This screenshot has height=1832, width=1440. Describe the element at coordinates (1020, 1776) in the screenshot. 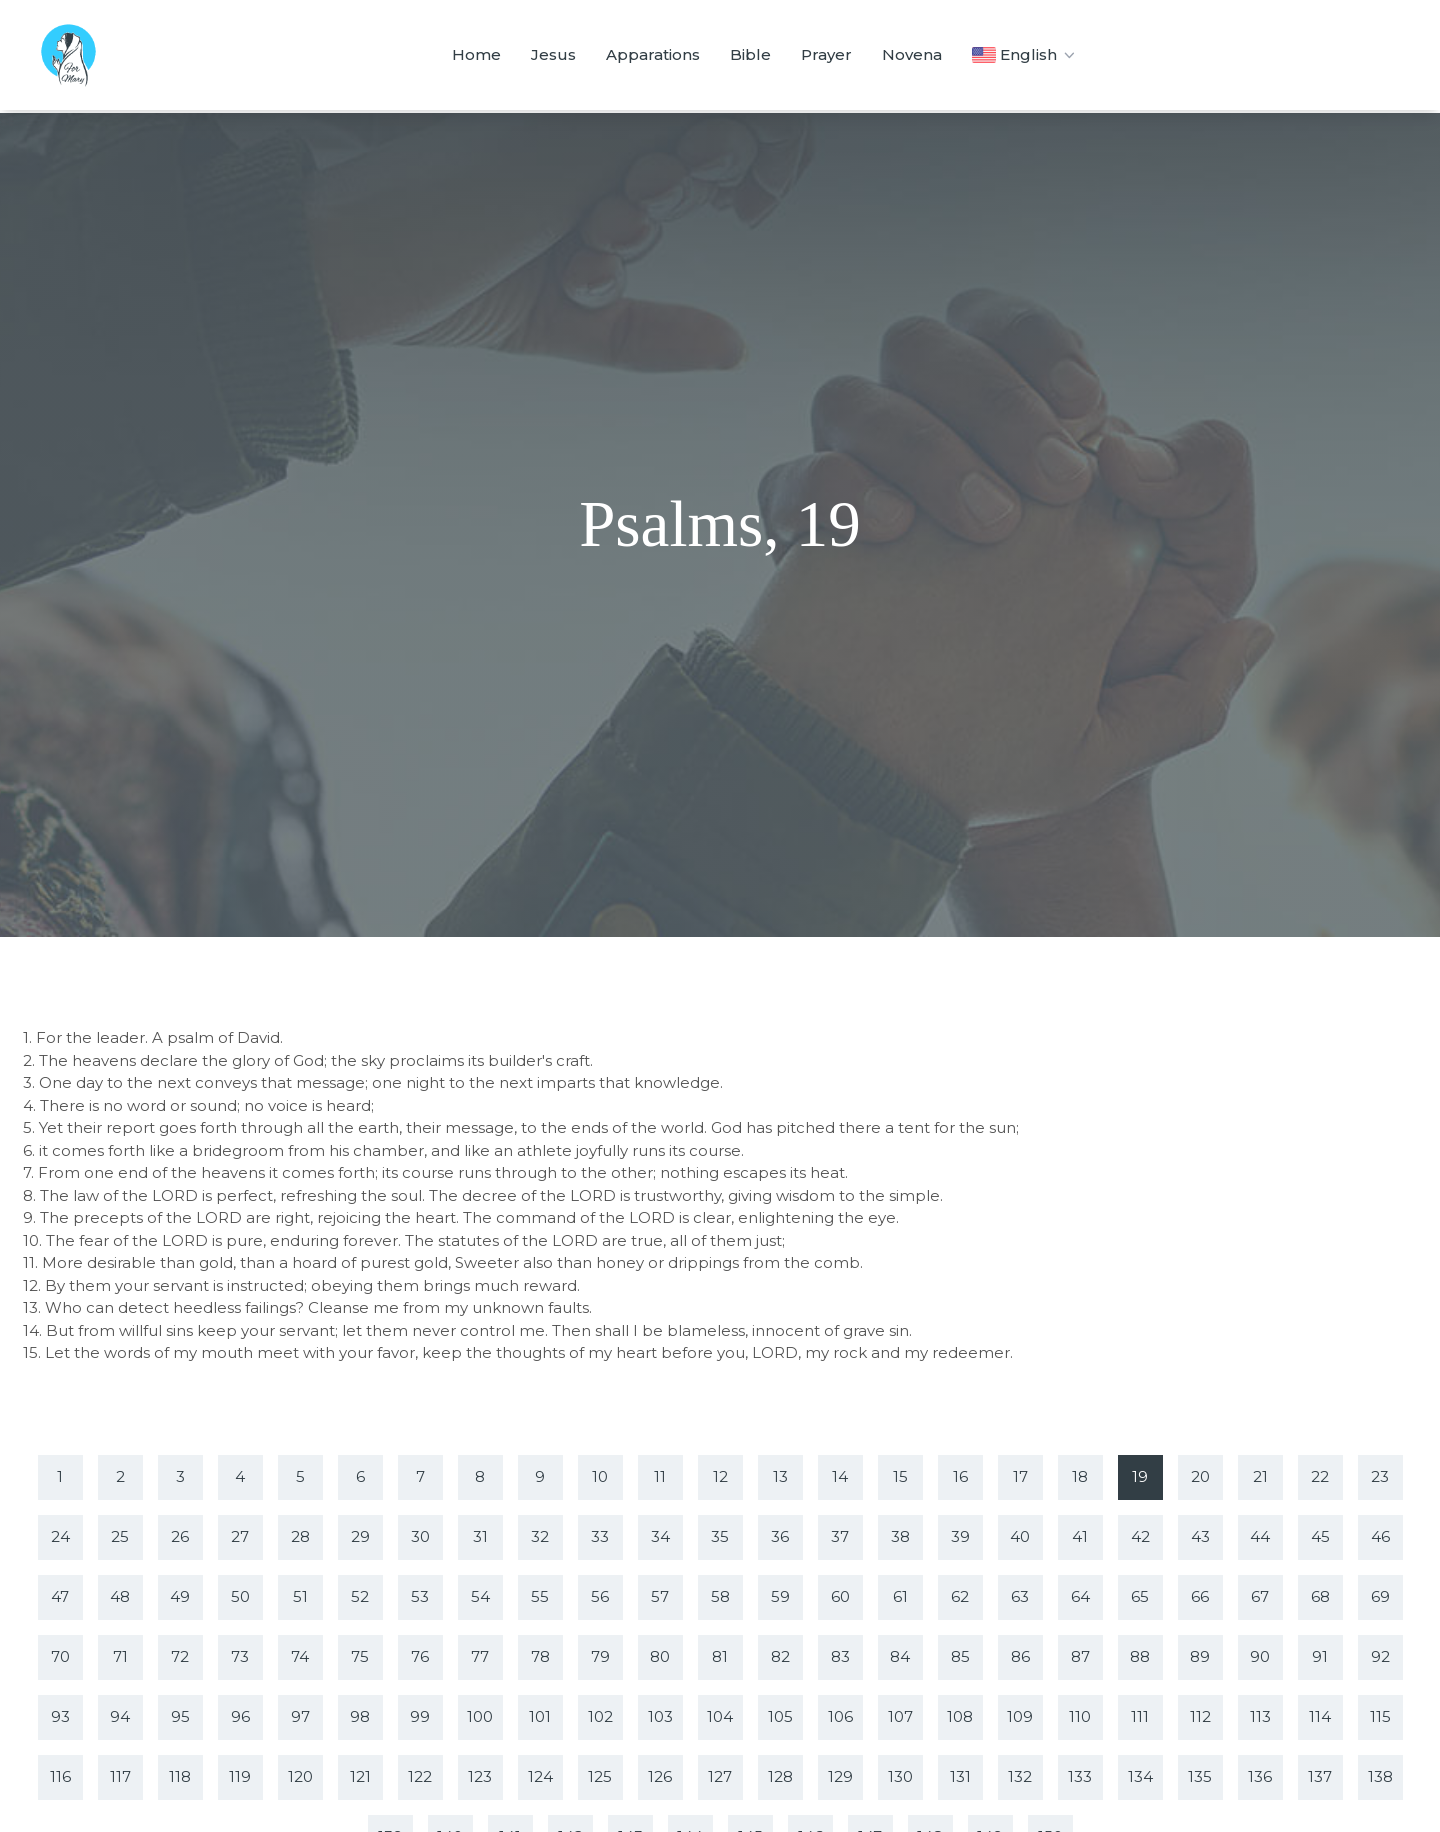

I see `132` at that location.